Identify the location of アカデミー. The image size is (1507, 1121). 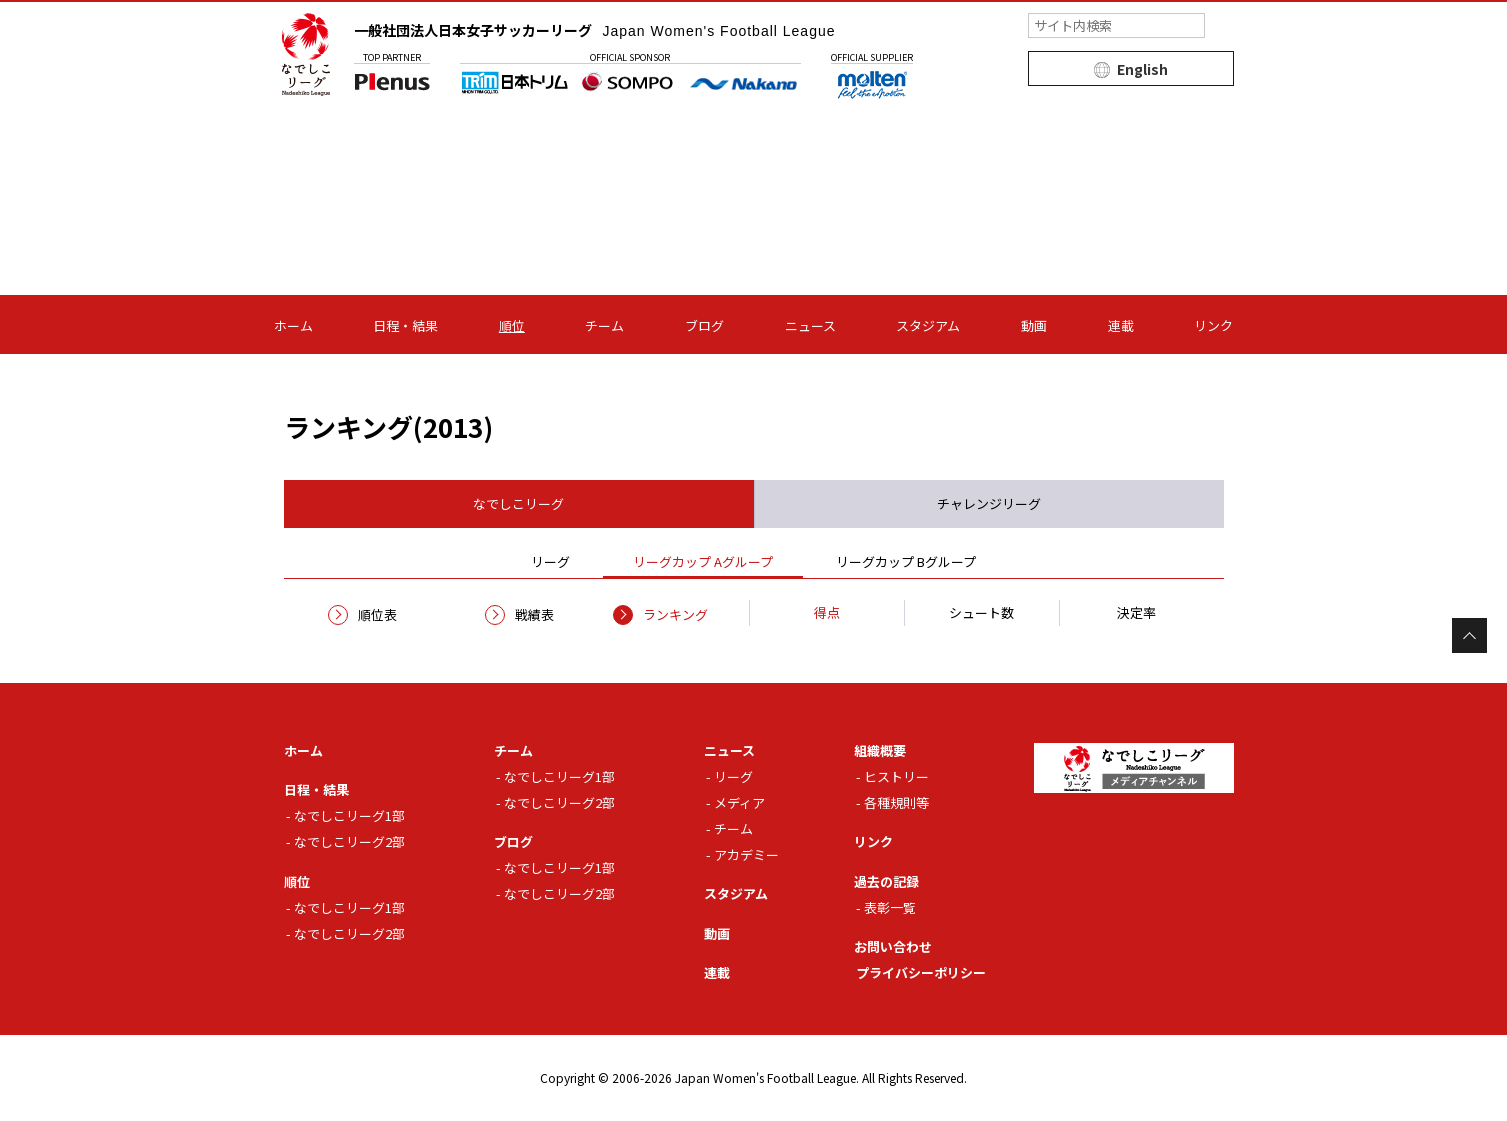
(746, 854).